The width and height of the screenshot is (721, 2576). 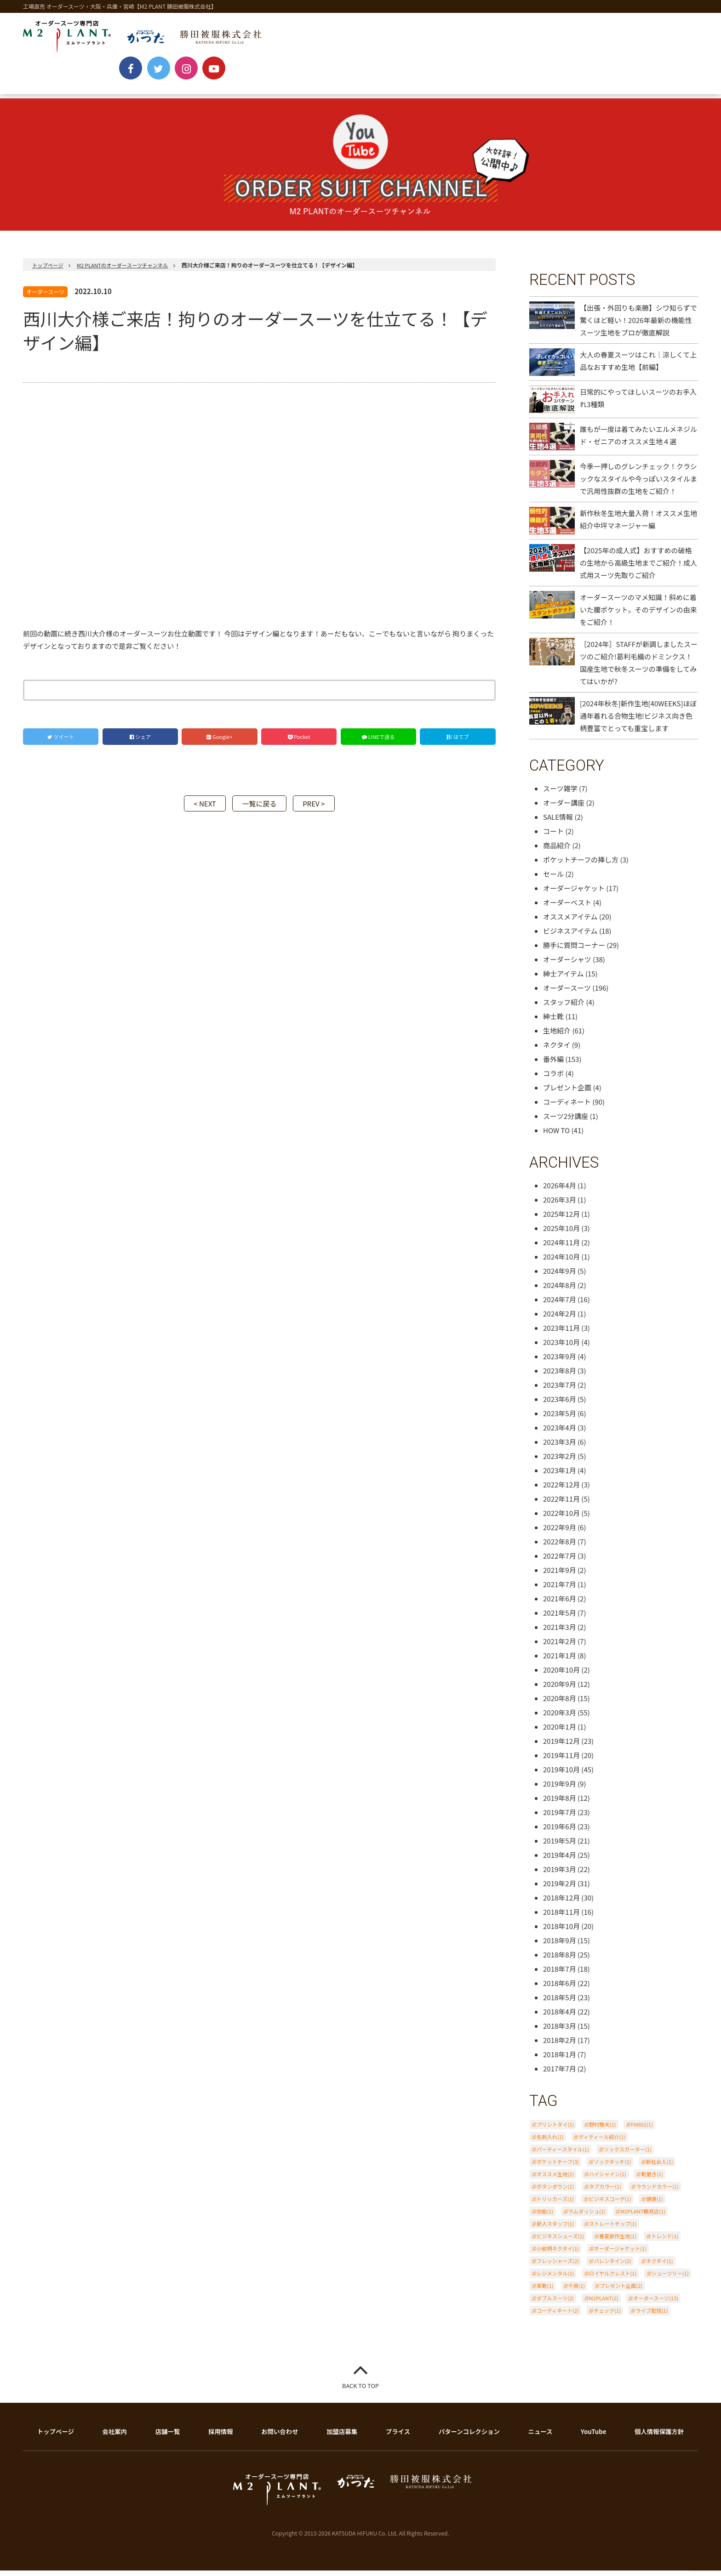 What do you see at coordinates (617, 2242) in the screenshot?
I see `春夏新作生地(1)` at bounding box center [617, 2242].